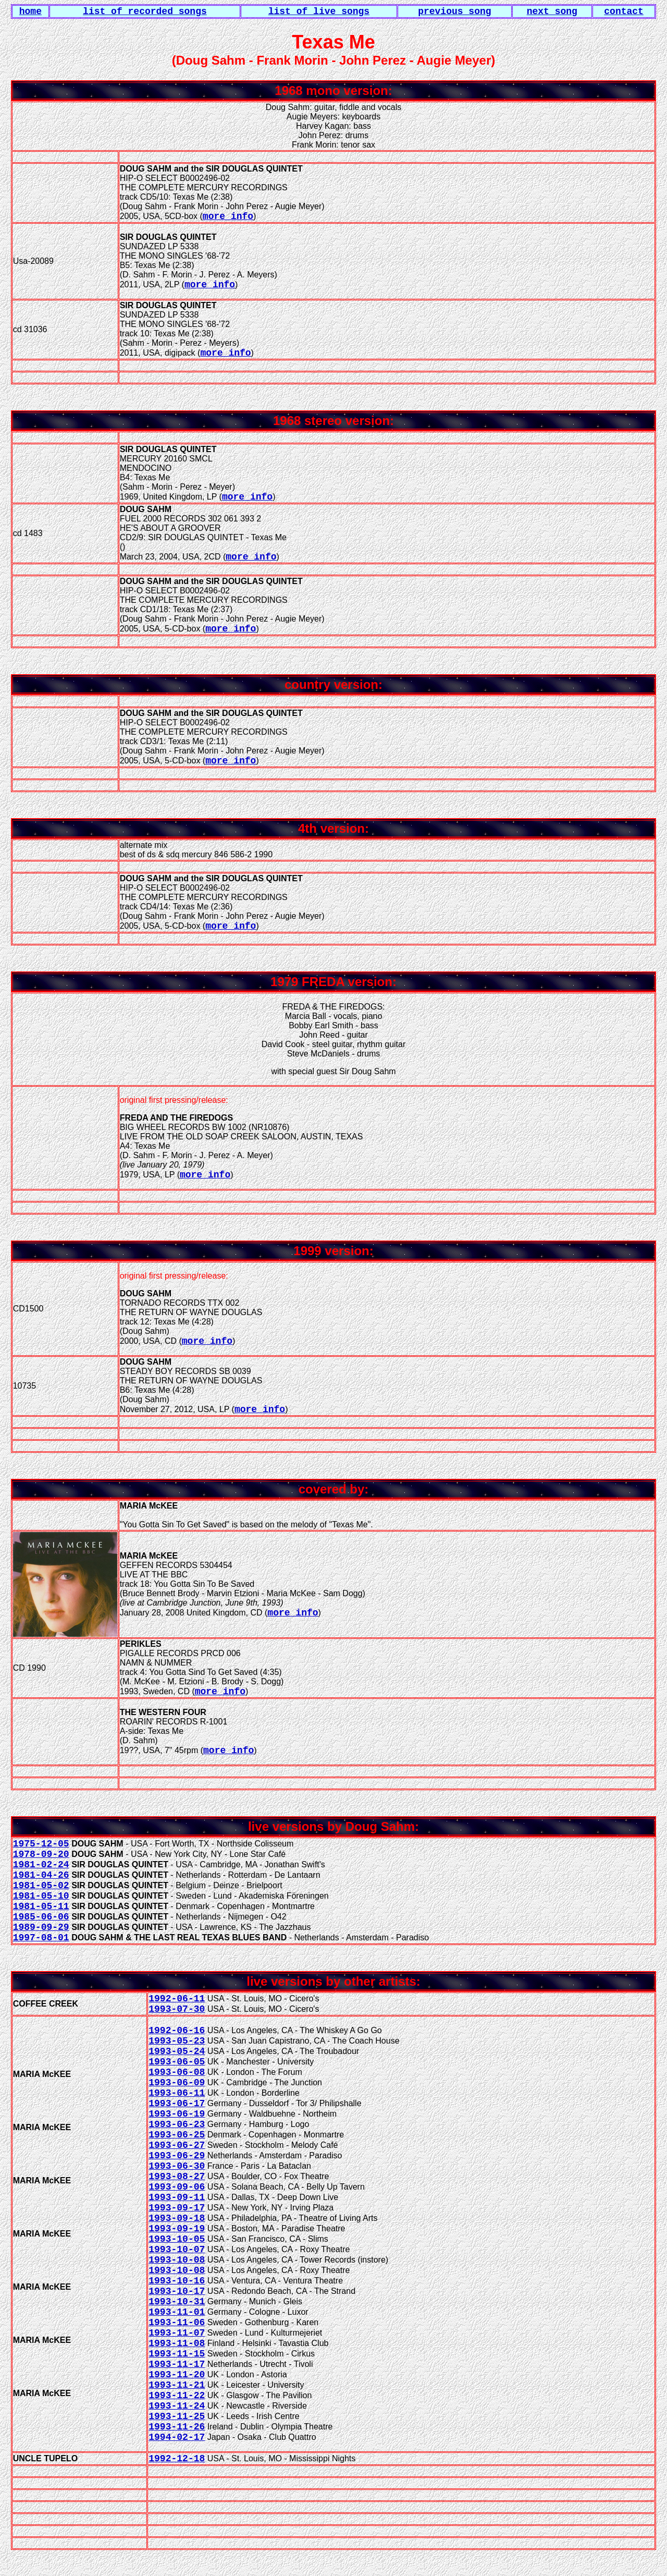  I want to click on 1981-05-11, so click(41, 1906).